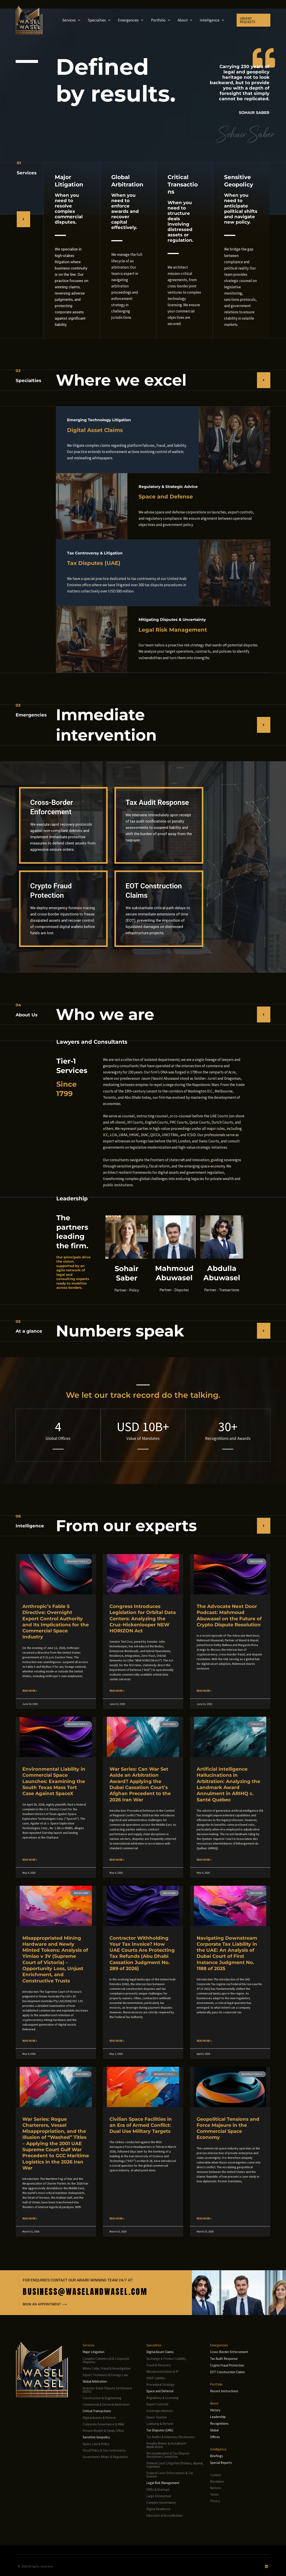 The height and width of the screenshot is (2576, 286). Describe the element at coordinates (229, 2352) in the screenshot. I see `Cross-Border Enforcement` at that location.